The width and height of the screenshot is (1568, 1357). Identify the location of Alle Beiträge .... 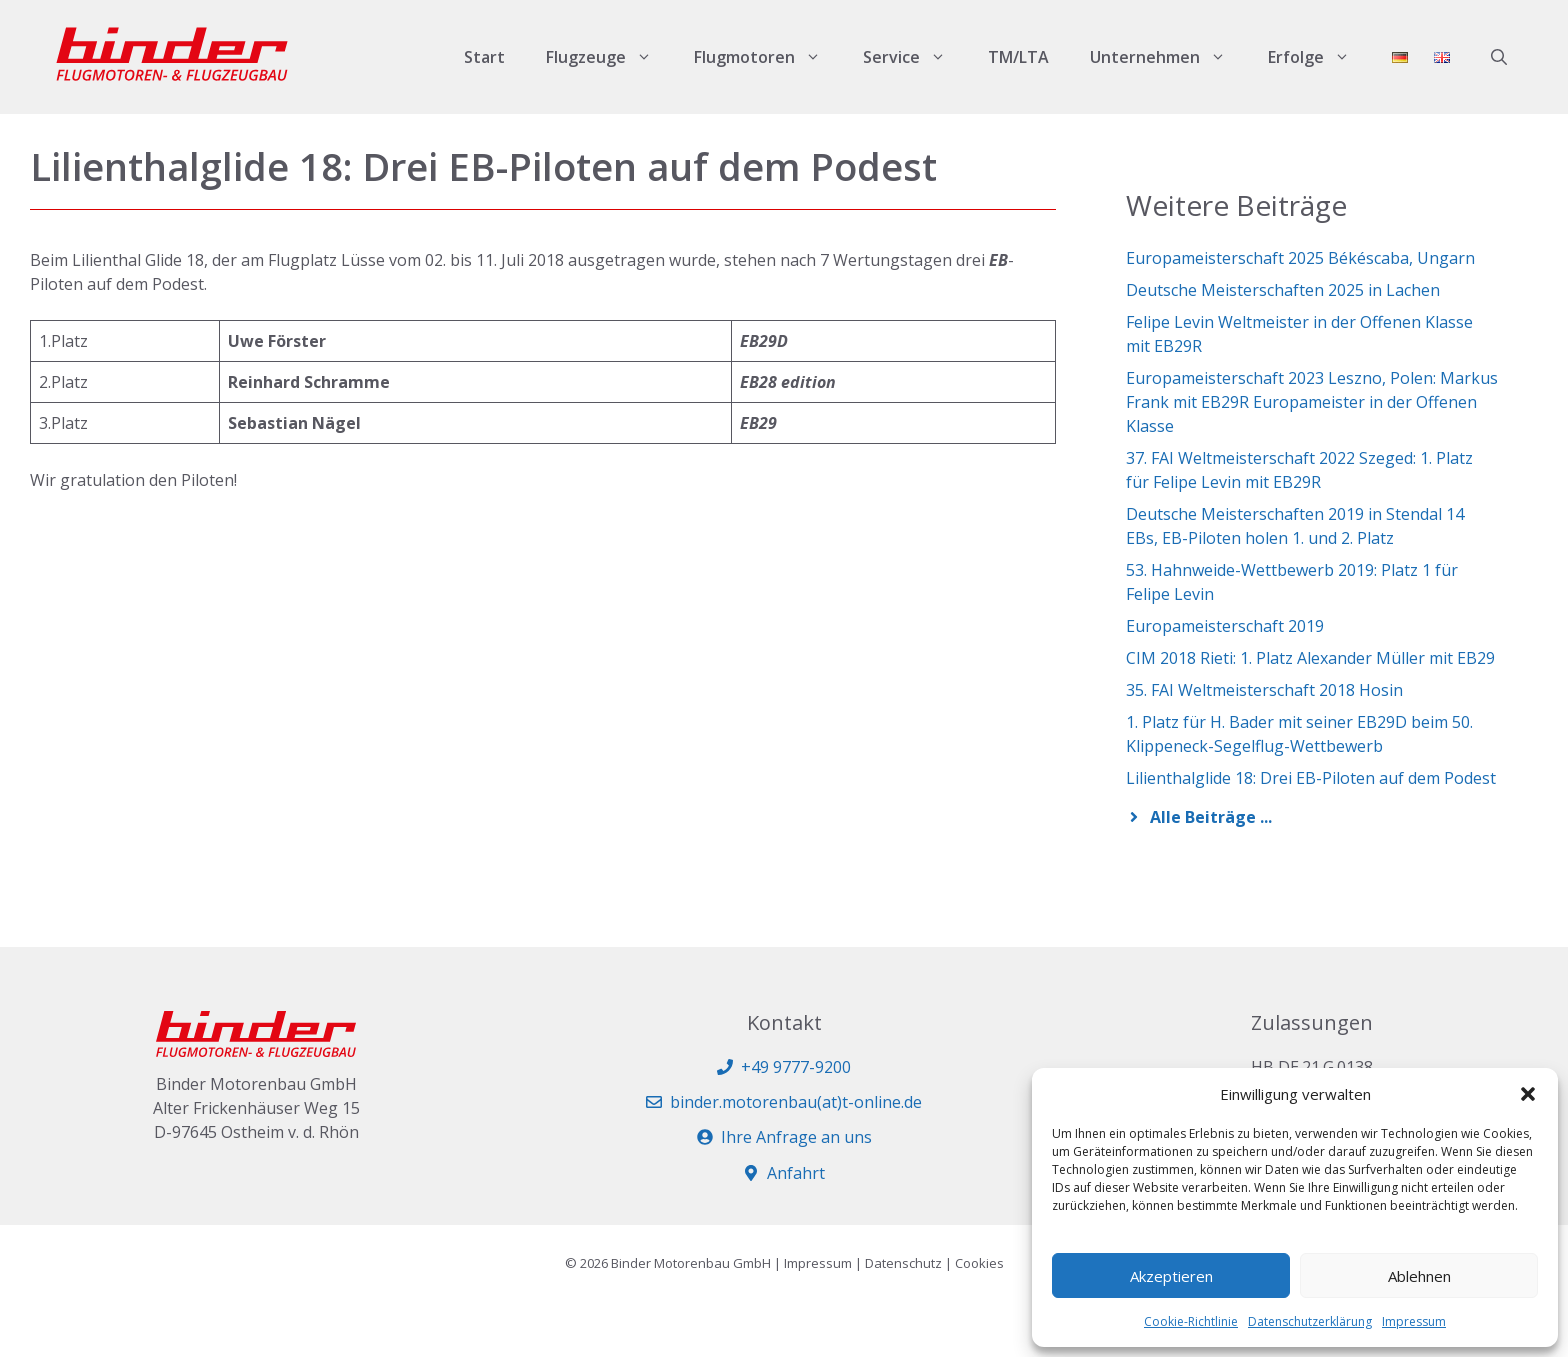
(1211, 817).